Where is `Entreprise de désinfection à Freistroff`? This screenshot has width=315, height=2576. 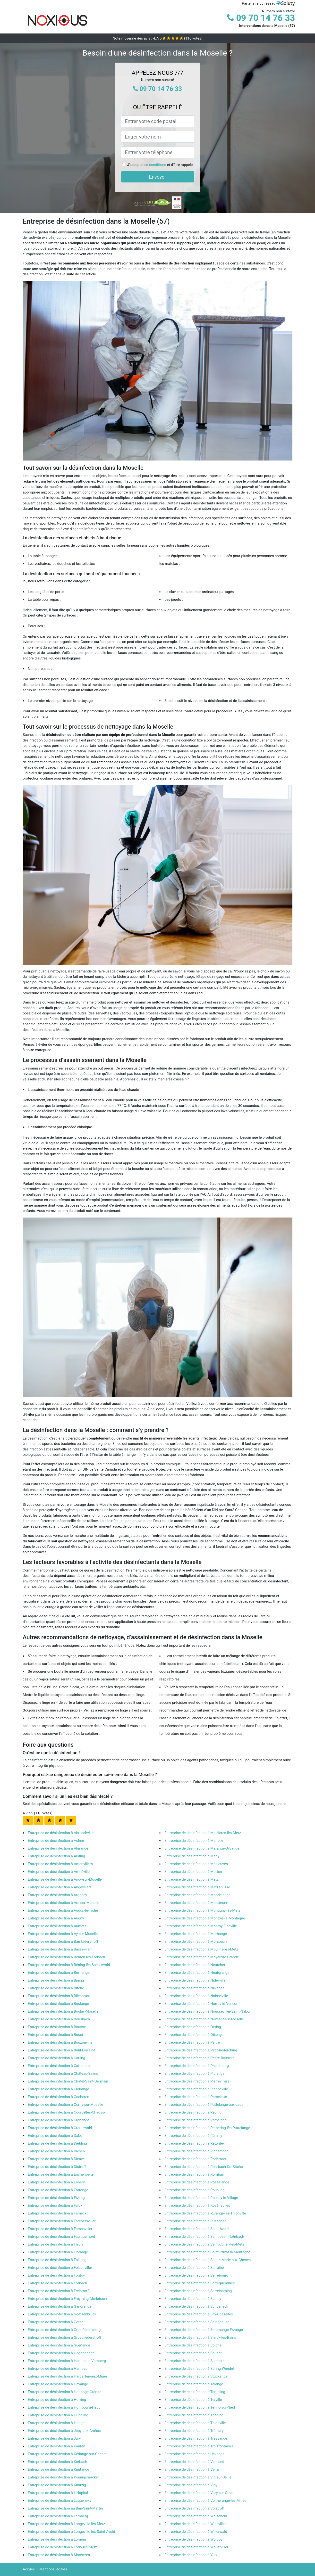
Entreprise de désinfection à Freistroff is located at coordinates (58, 2291).